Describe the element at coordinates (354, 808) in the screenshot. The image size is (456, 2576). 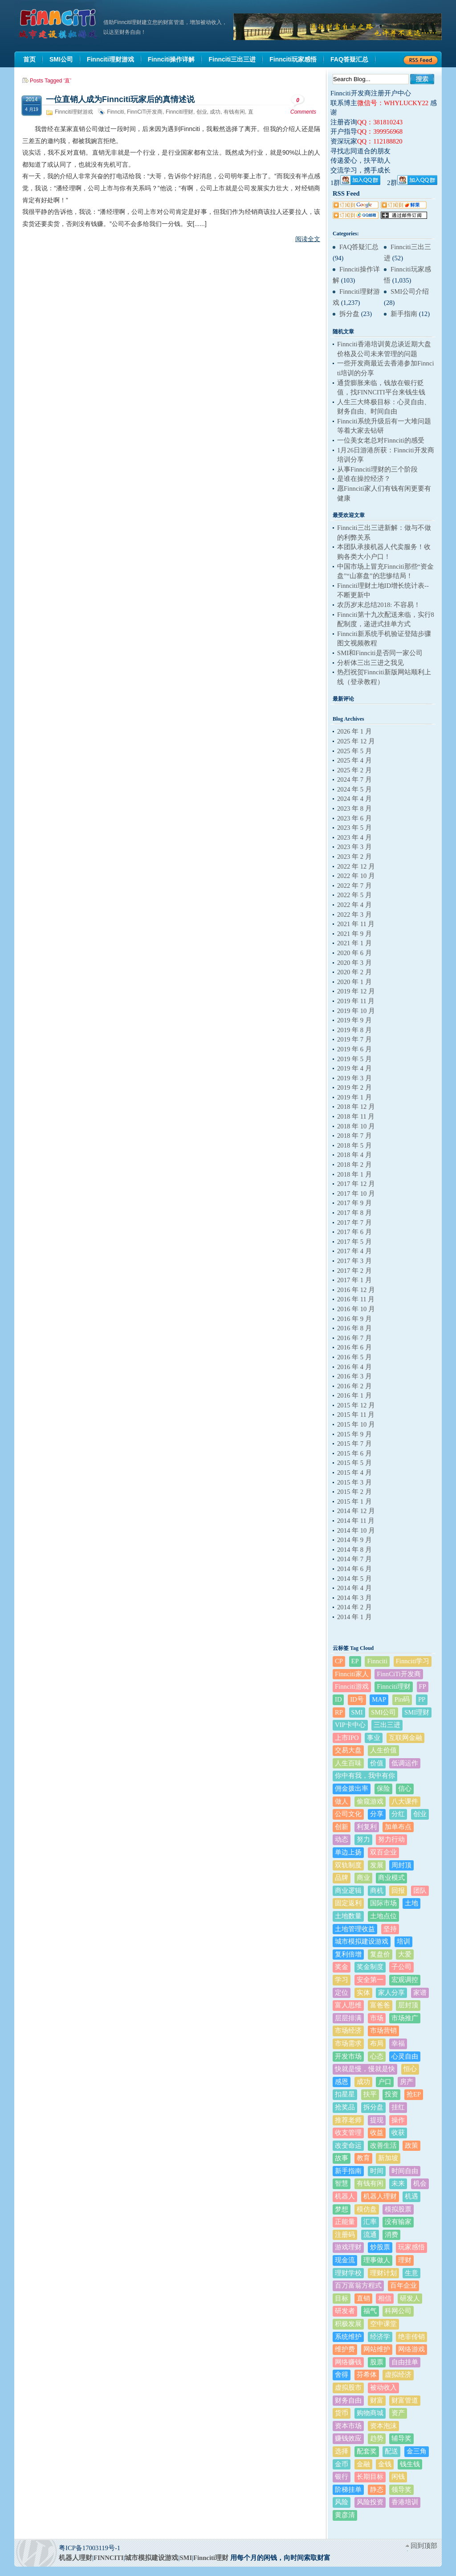
I see `2023 年 8 月` at that location.